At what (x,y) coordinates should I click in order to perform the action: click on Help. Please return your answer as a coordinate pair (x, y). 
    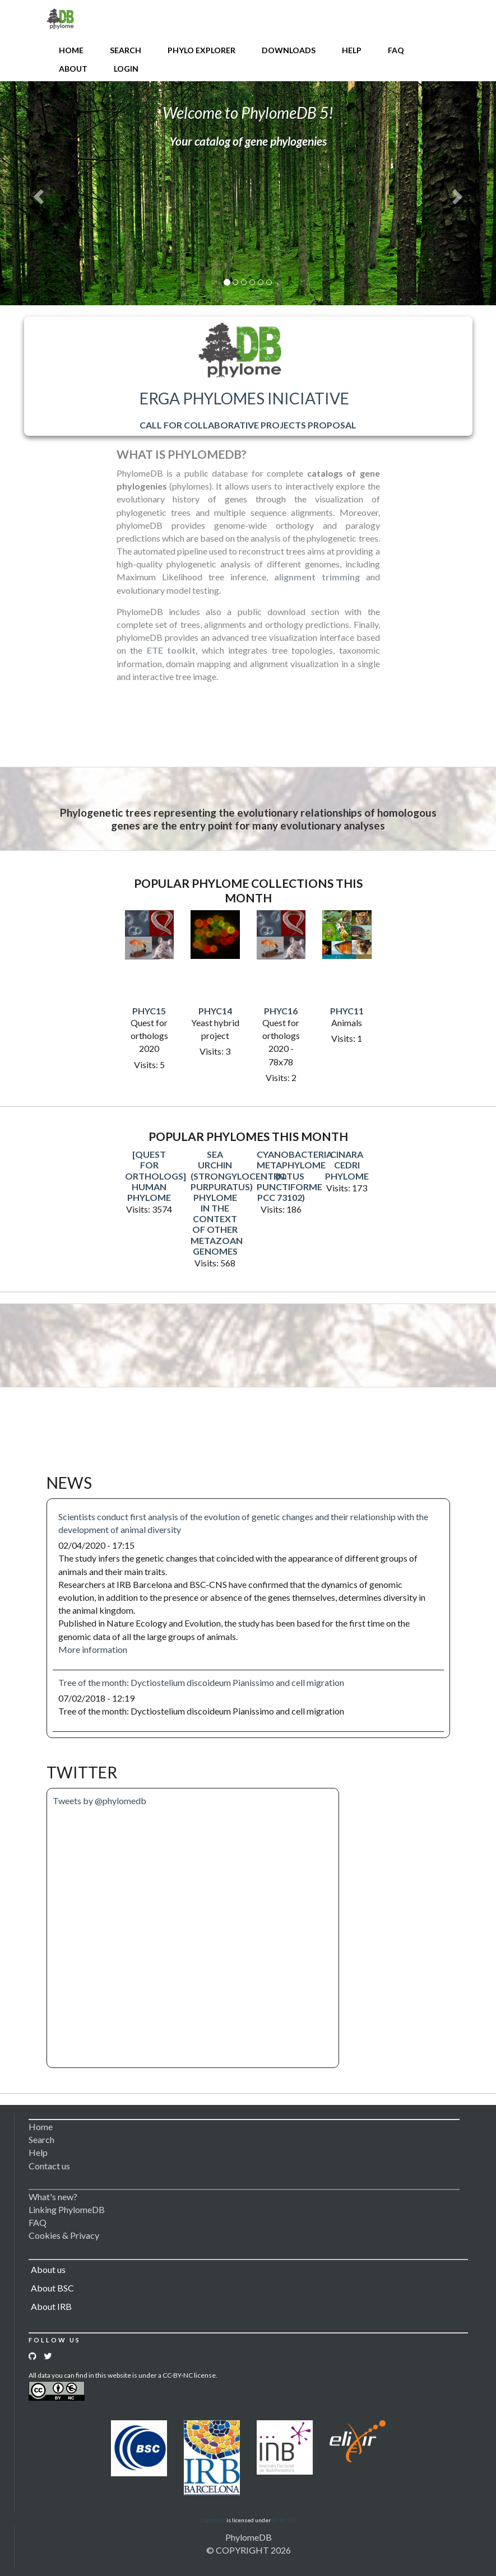
    Looking at the image, I should click on (351, 50).